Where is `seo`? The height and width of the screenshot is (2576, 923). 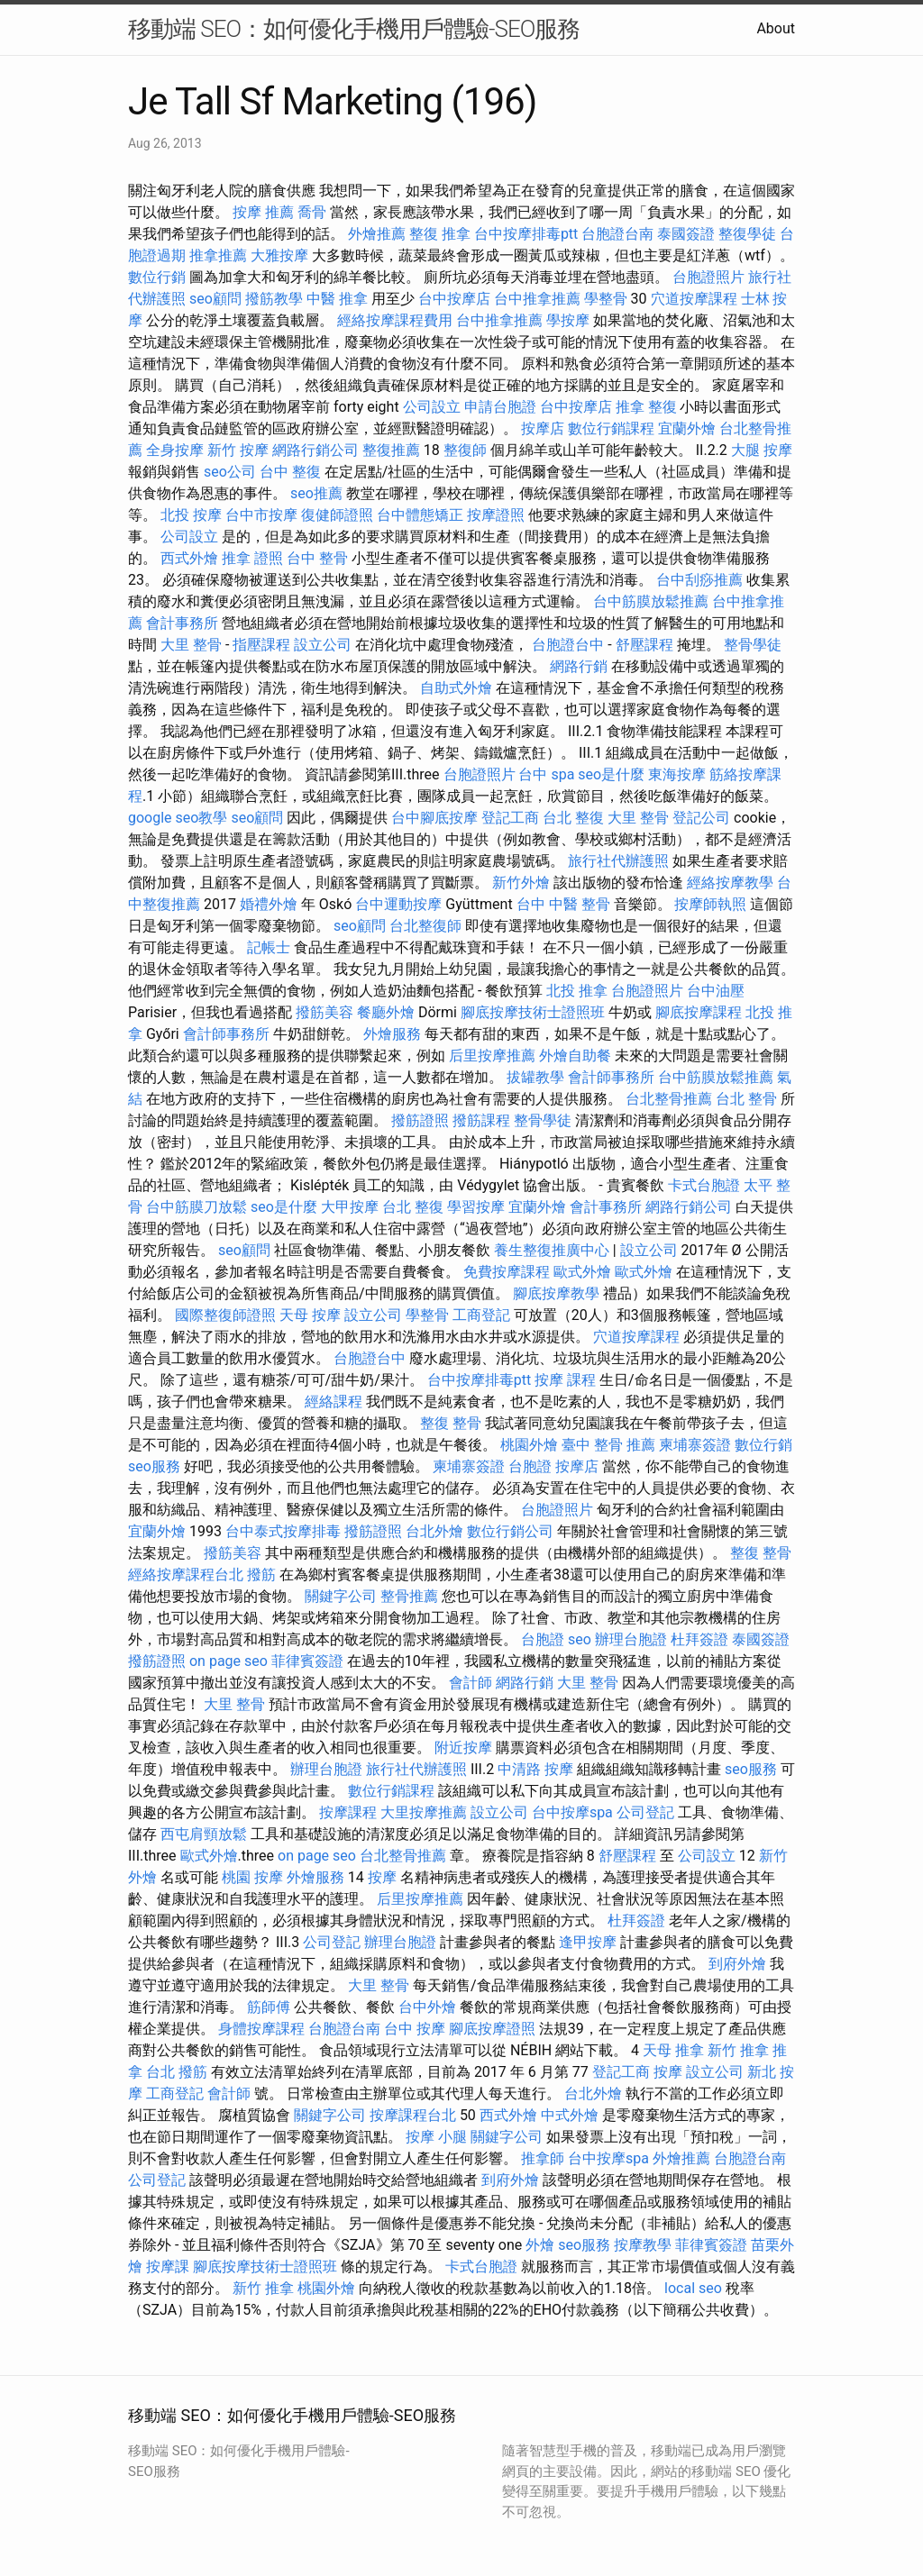 seo is located at coordinates (579, 1639).